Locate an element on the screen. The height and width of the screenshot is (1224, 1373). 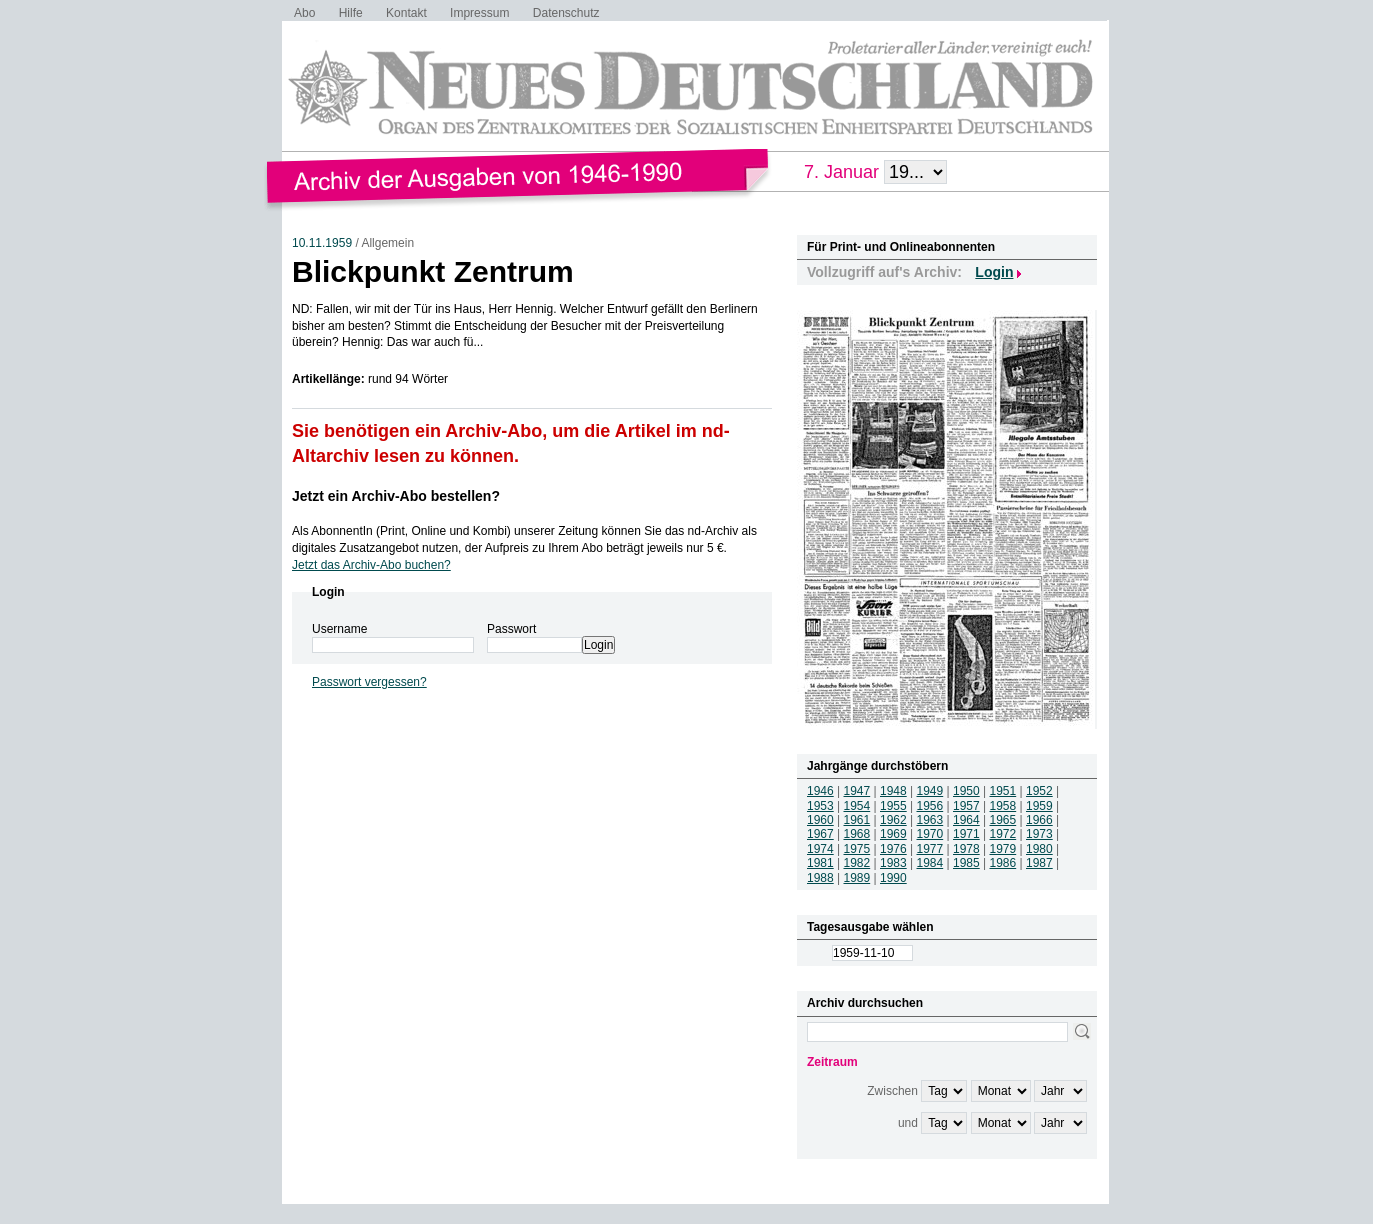
1975 is located at coordinates (857, 849).